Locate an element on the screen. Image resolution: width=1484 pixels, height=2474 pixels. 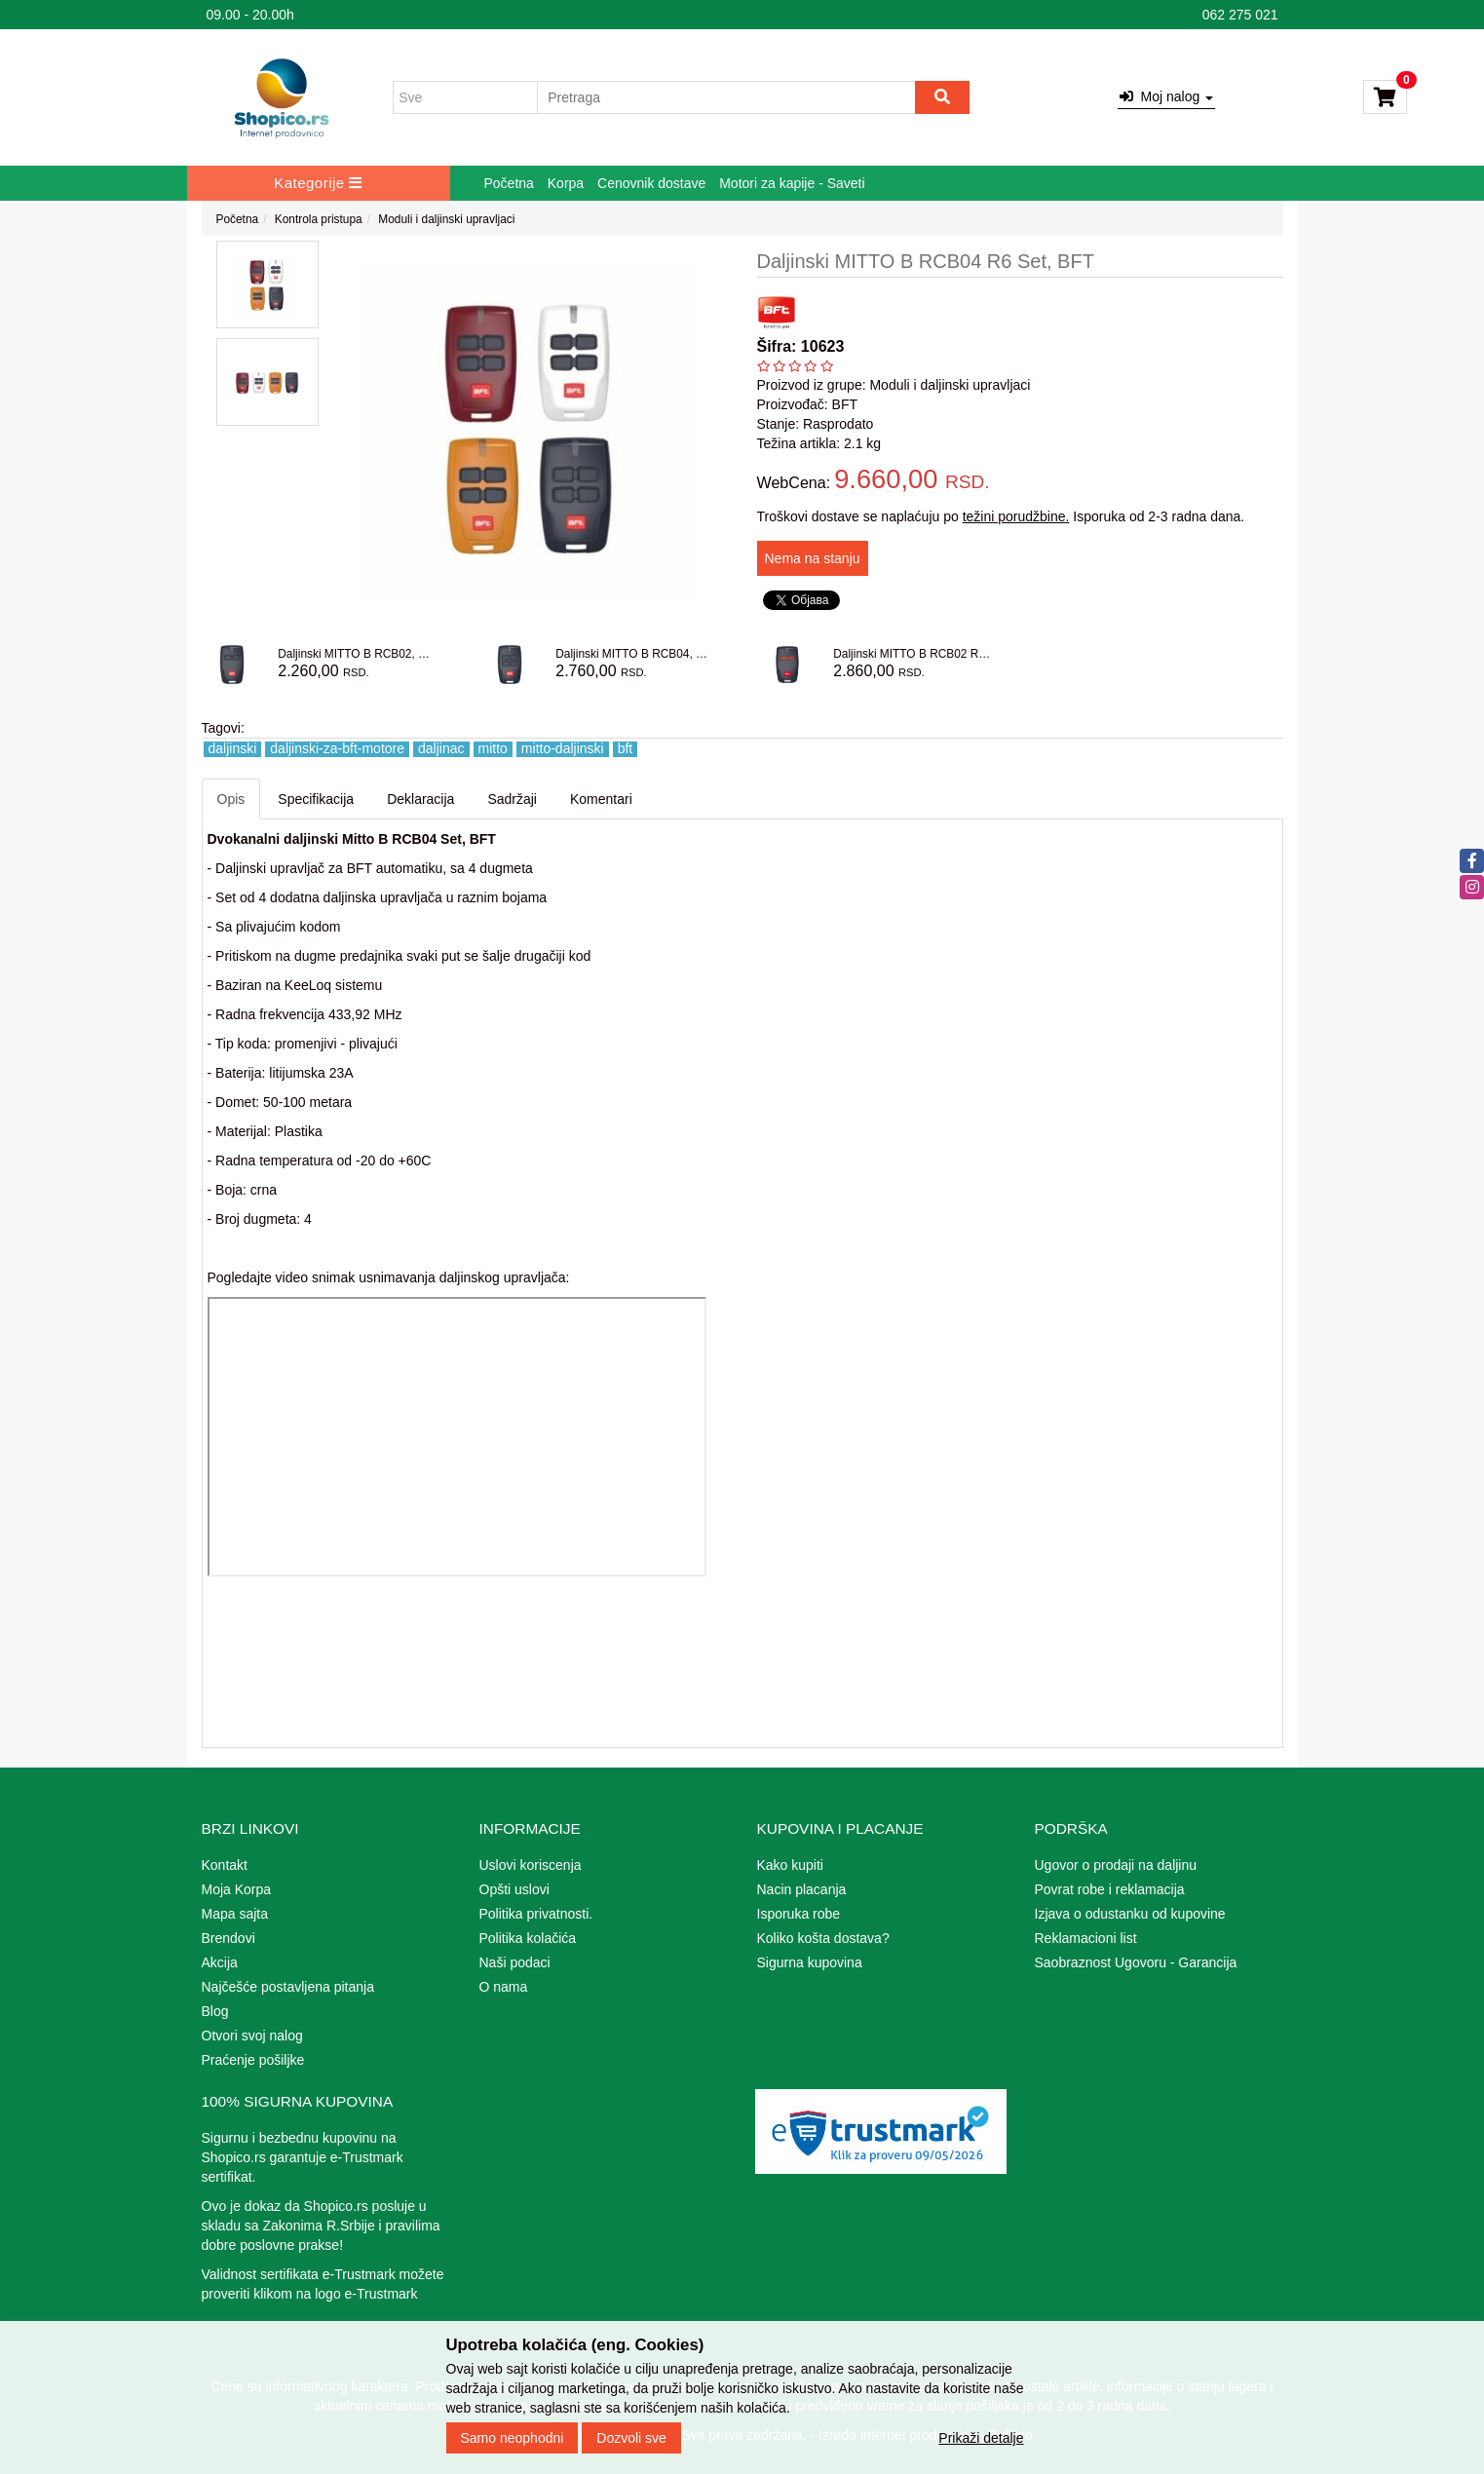
Sadržaji is located at coordinates (512, 799).